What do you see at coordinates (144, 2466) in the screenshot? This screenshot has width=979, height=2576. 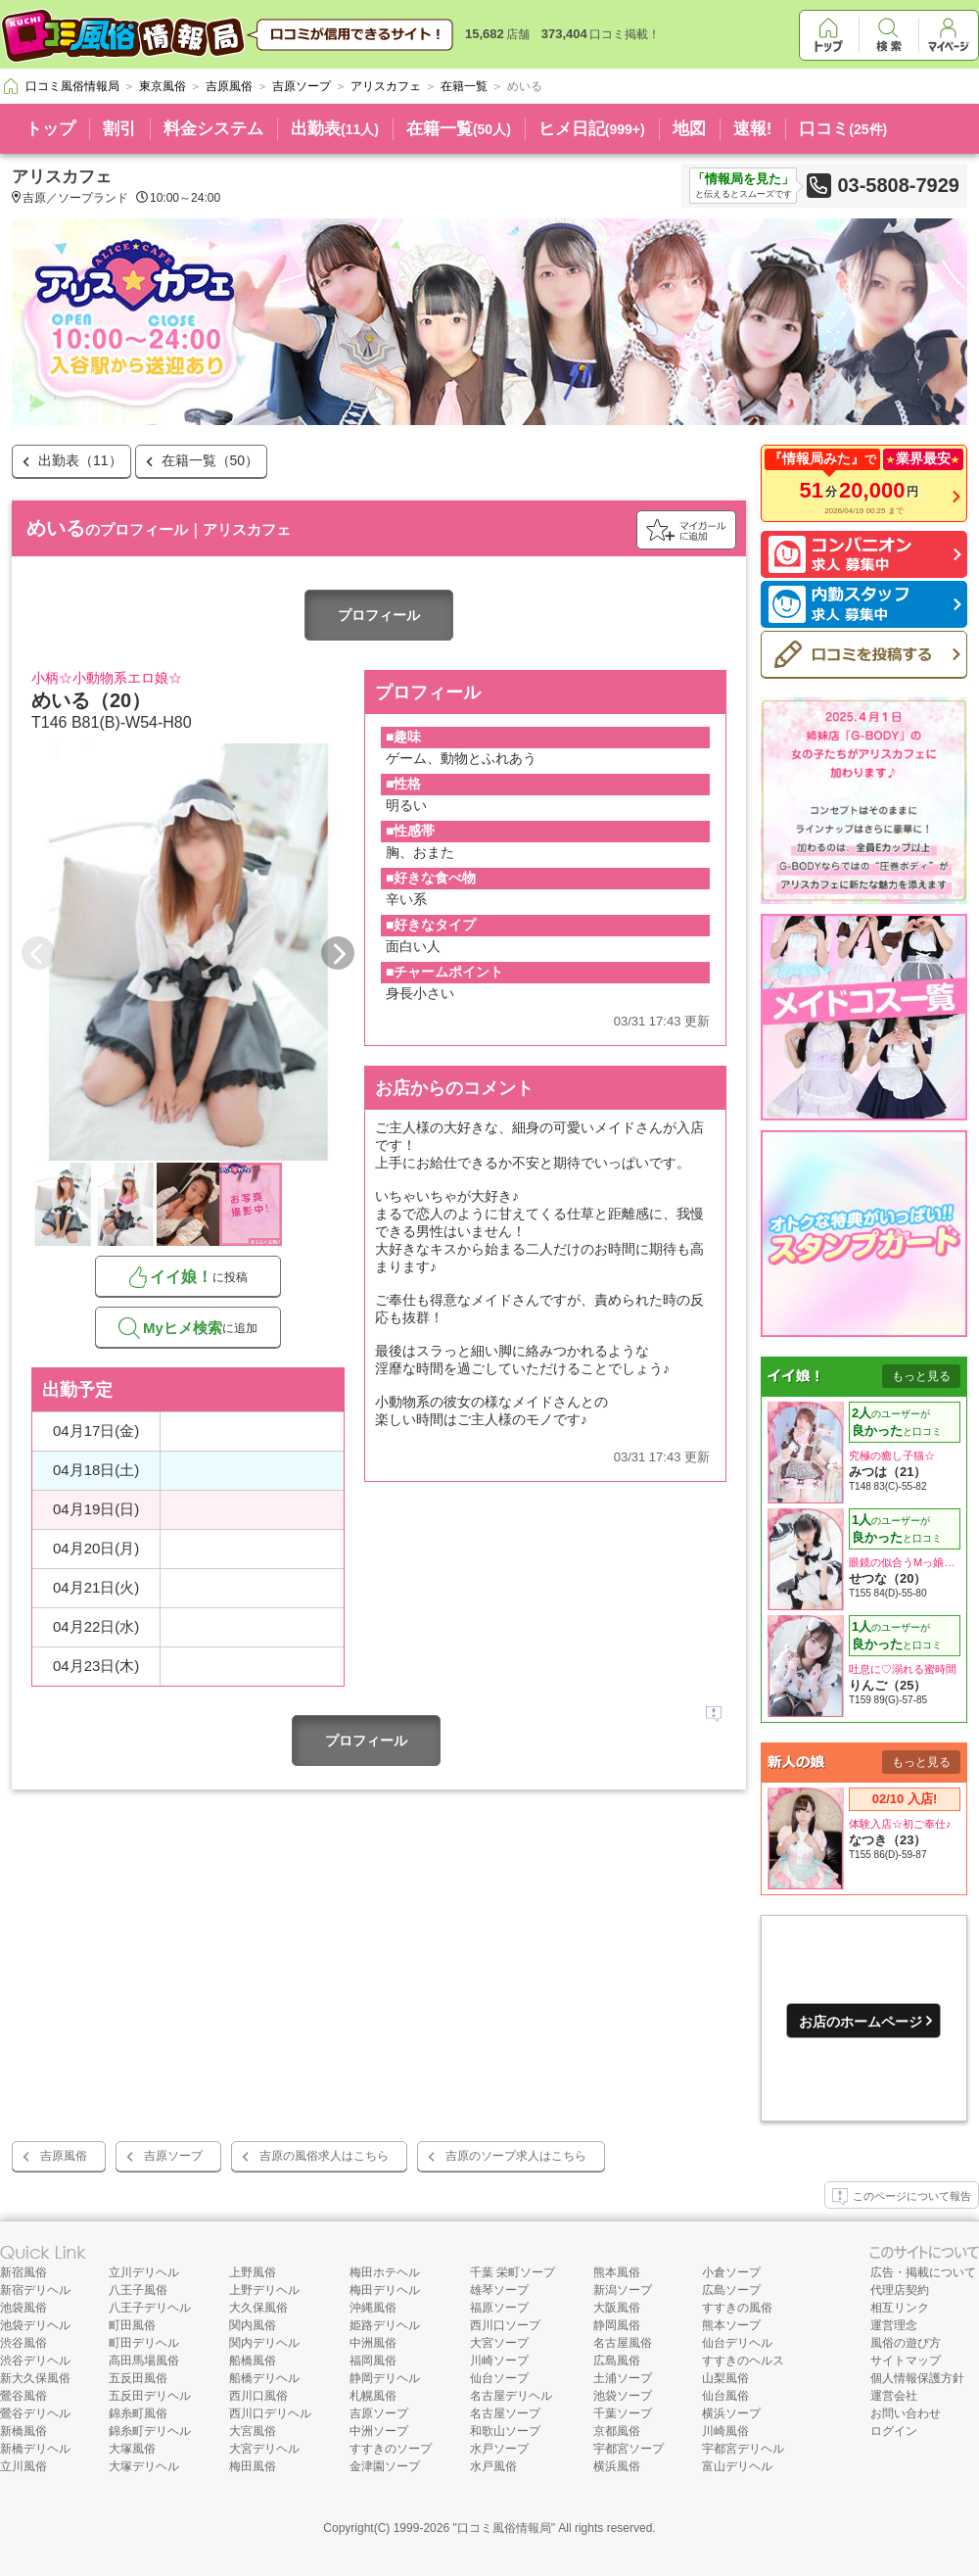 I see `大塚デリヘル` at bounding box center [144, 2466].